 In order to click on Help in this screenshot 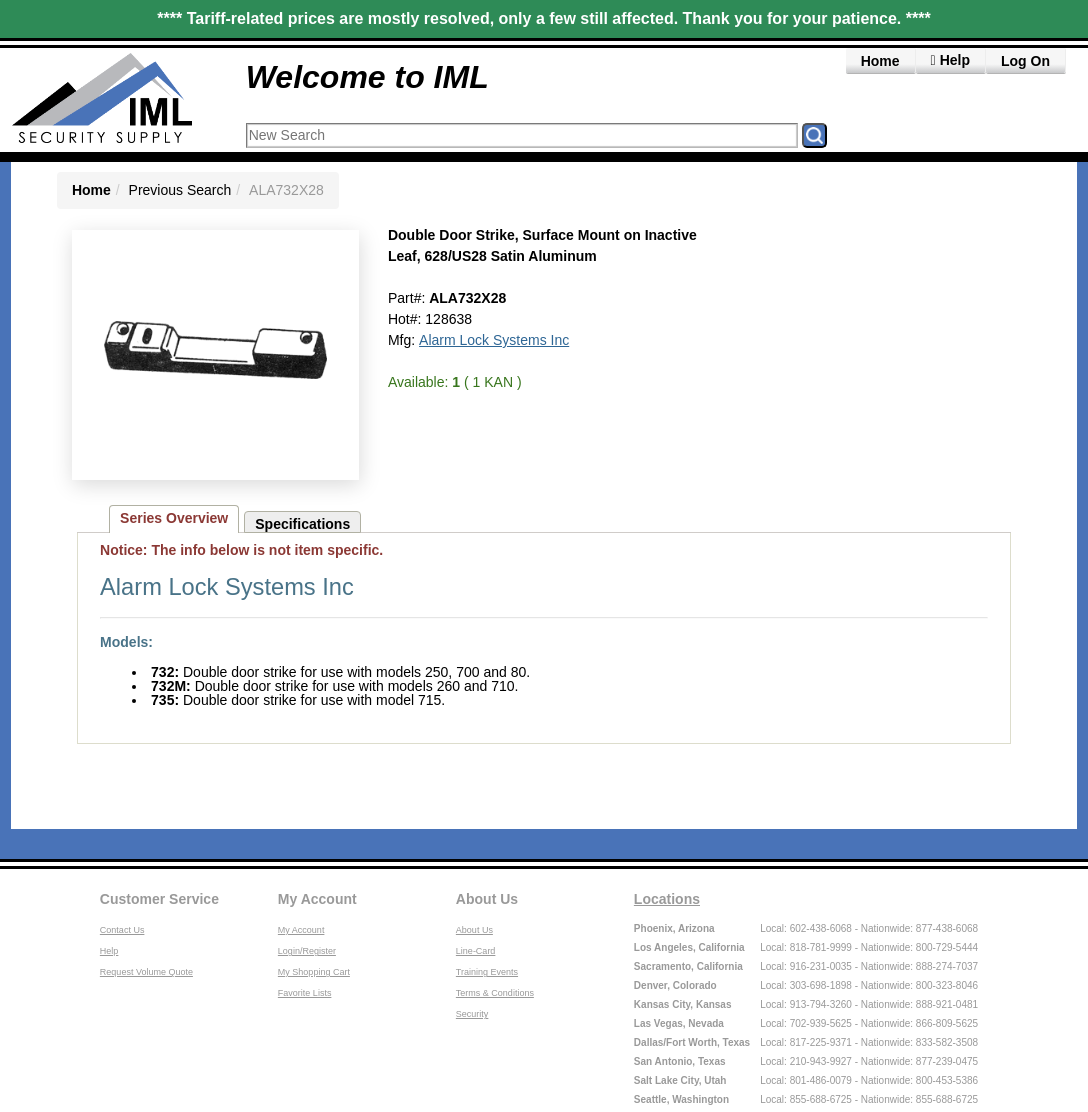, I will do `click(109, 951)`.